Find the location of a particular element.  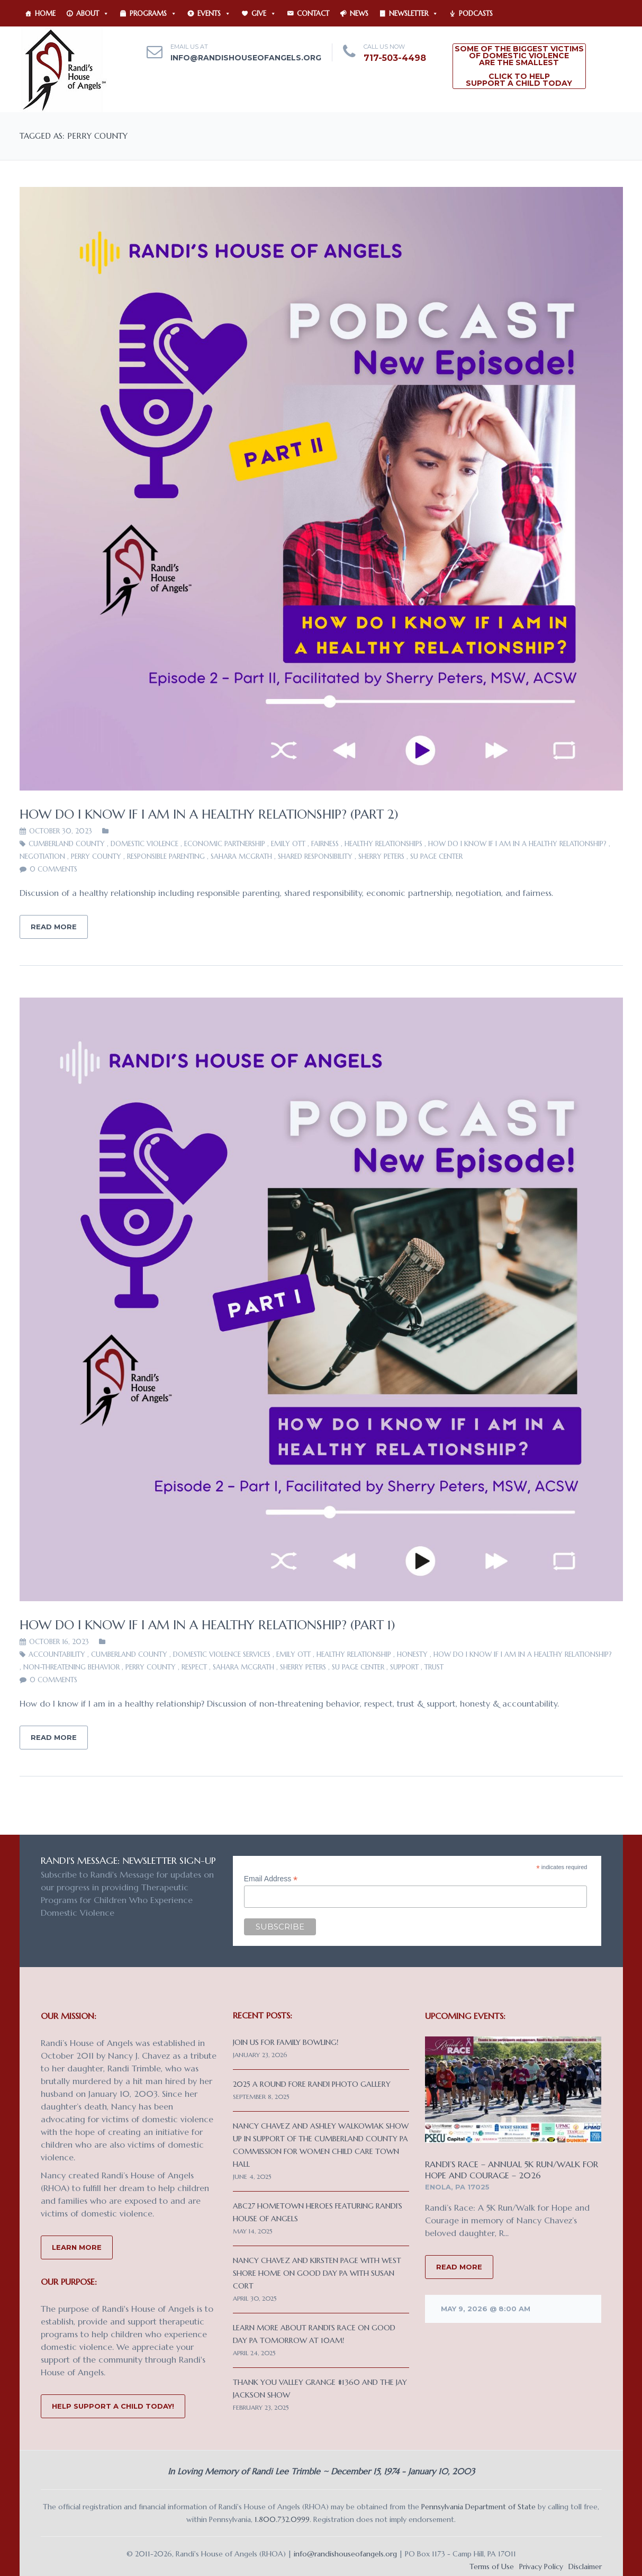

READ MORE is located at coordinates (459, 2267).